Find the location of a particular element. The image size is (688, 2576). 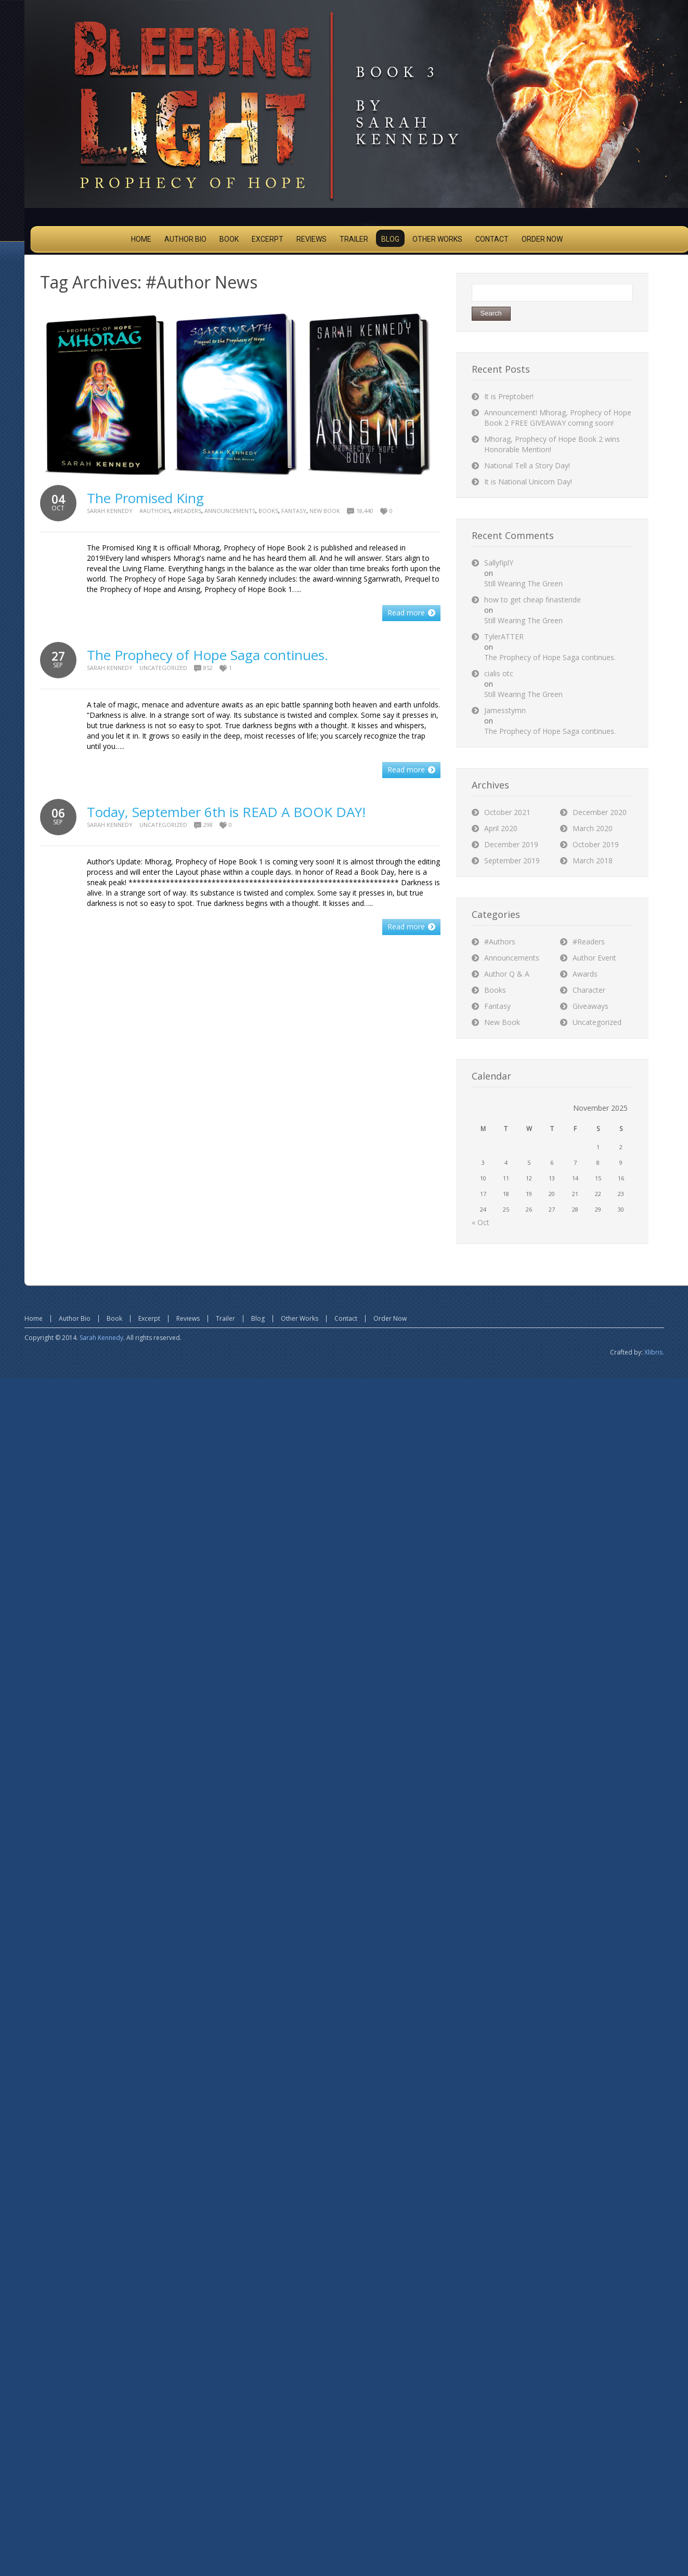

Other Works is located at coordinates (299, 1318).